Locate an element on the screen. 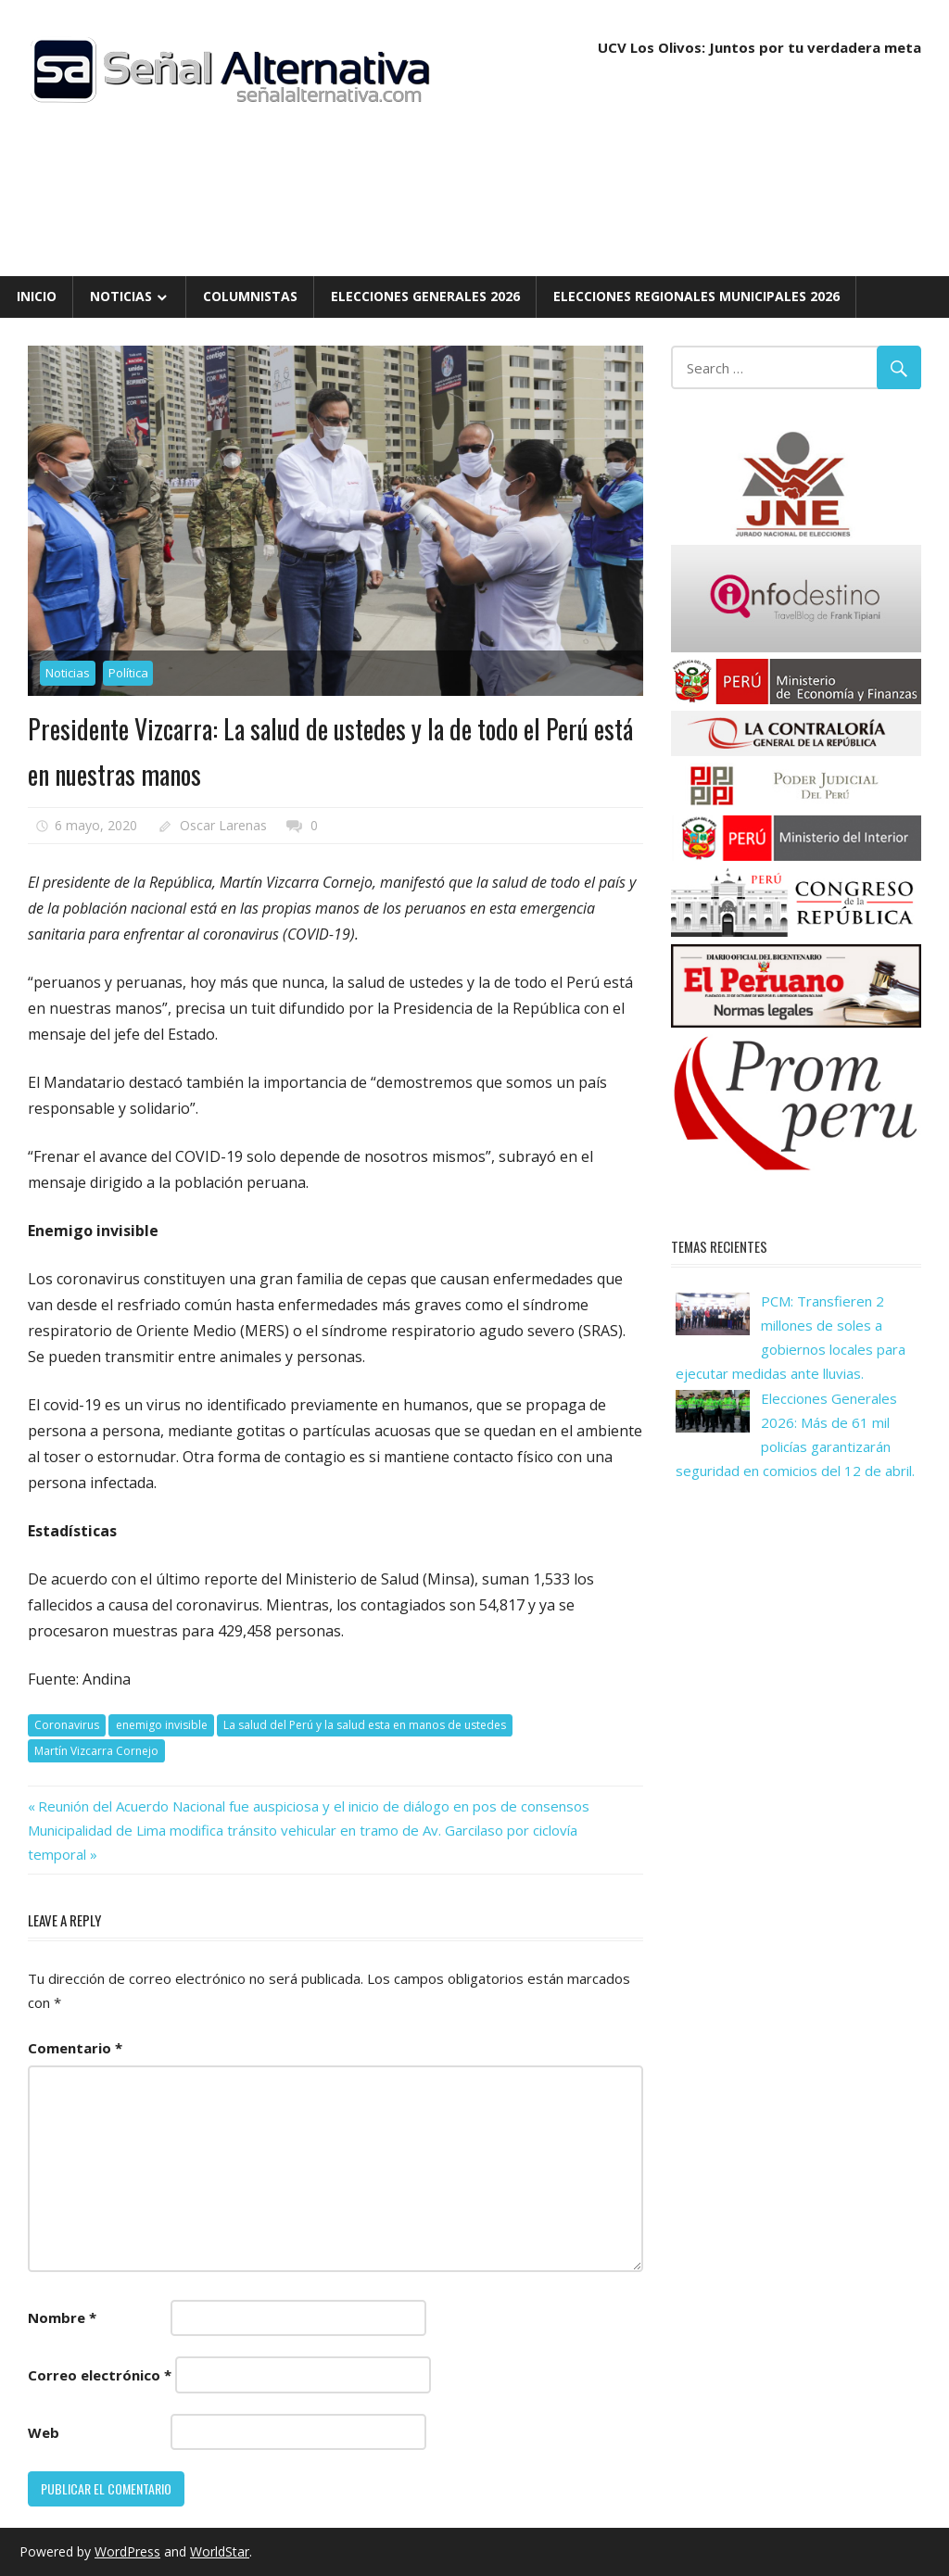 This screenshot has width=949, height=2576. Web is located at coordinates (43, 2432).